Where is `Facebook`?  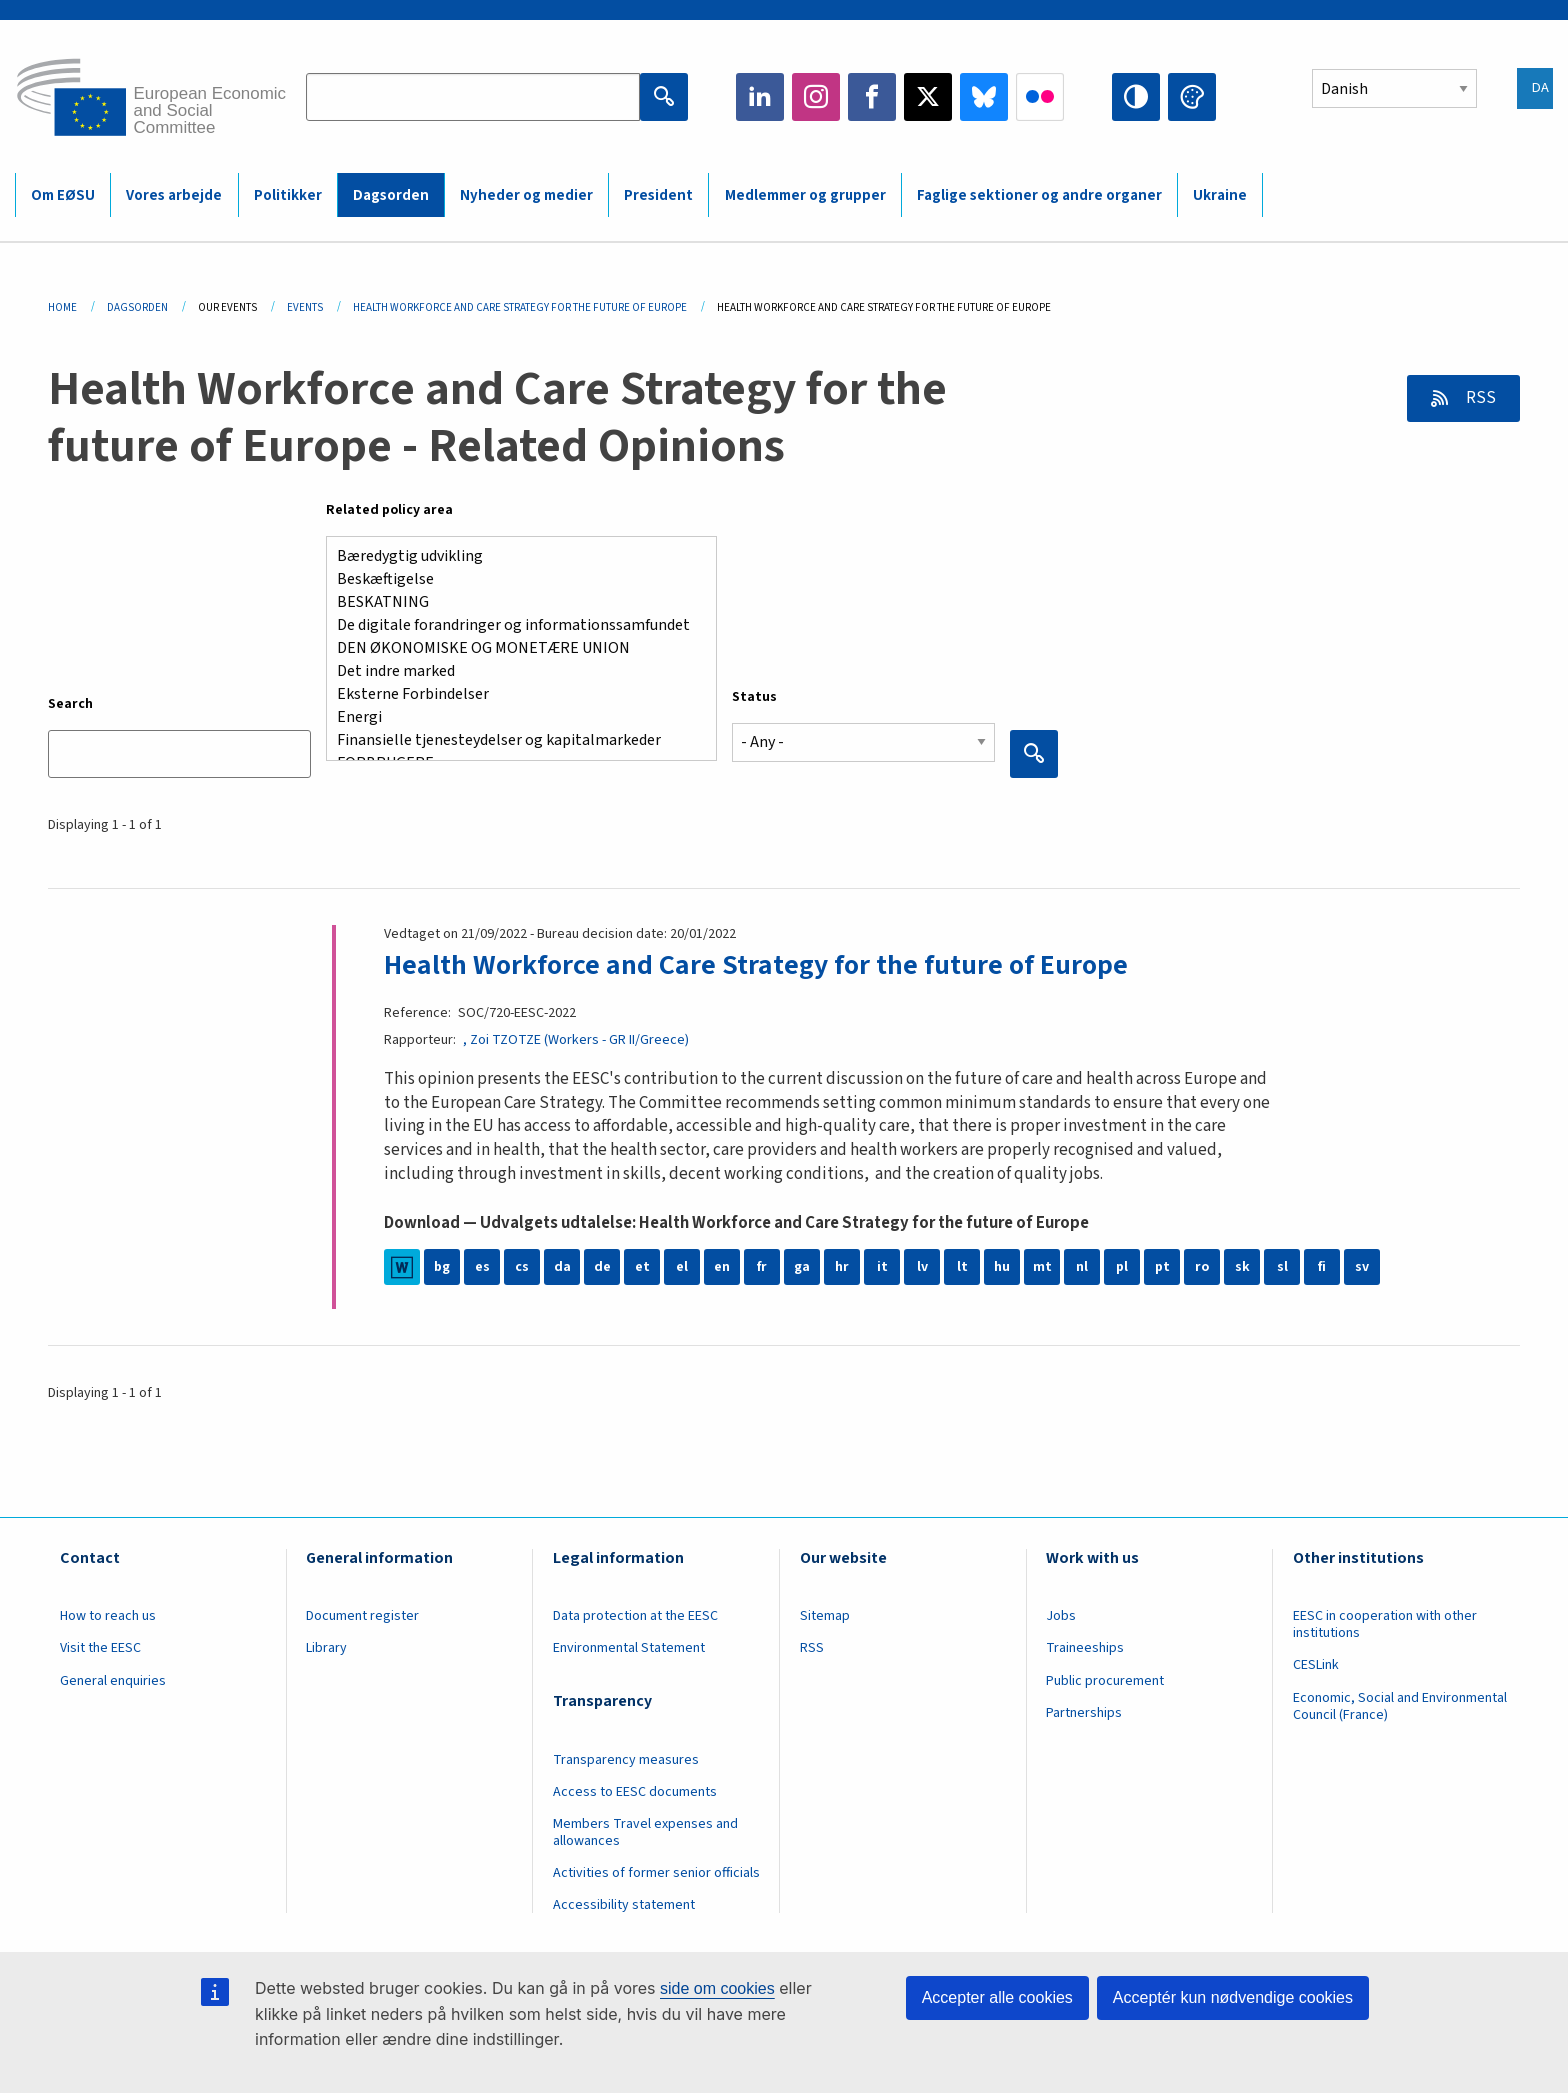
Facebook is located at coordinates (872, 97).